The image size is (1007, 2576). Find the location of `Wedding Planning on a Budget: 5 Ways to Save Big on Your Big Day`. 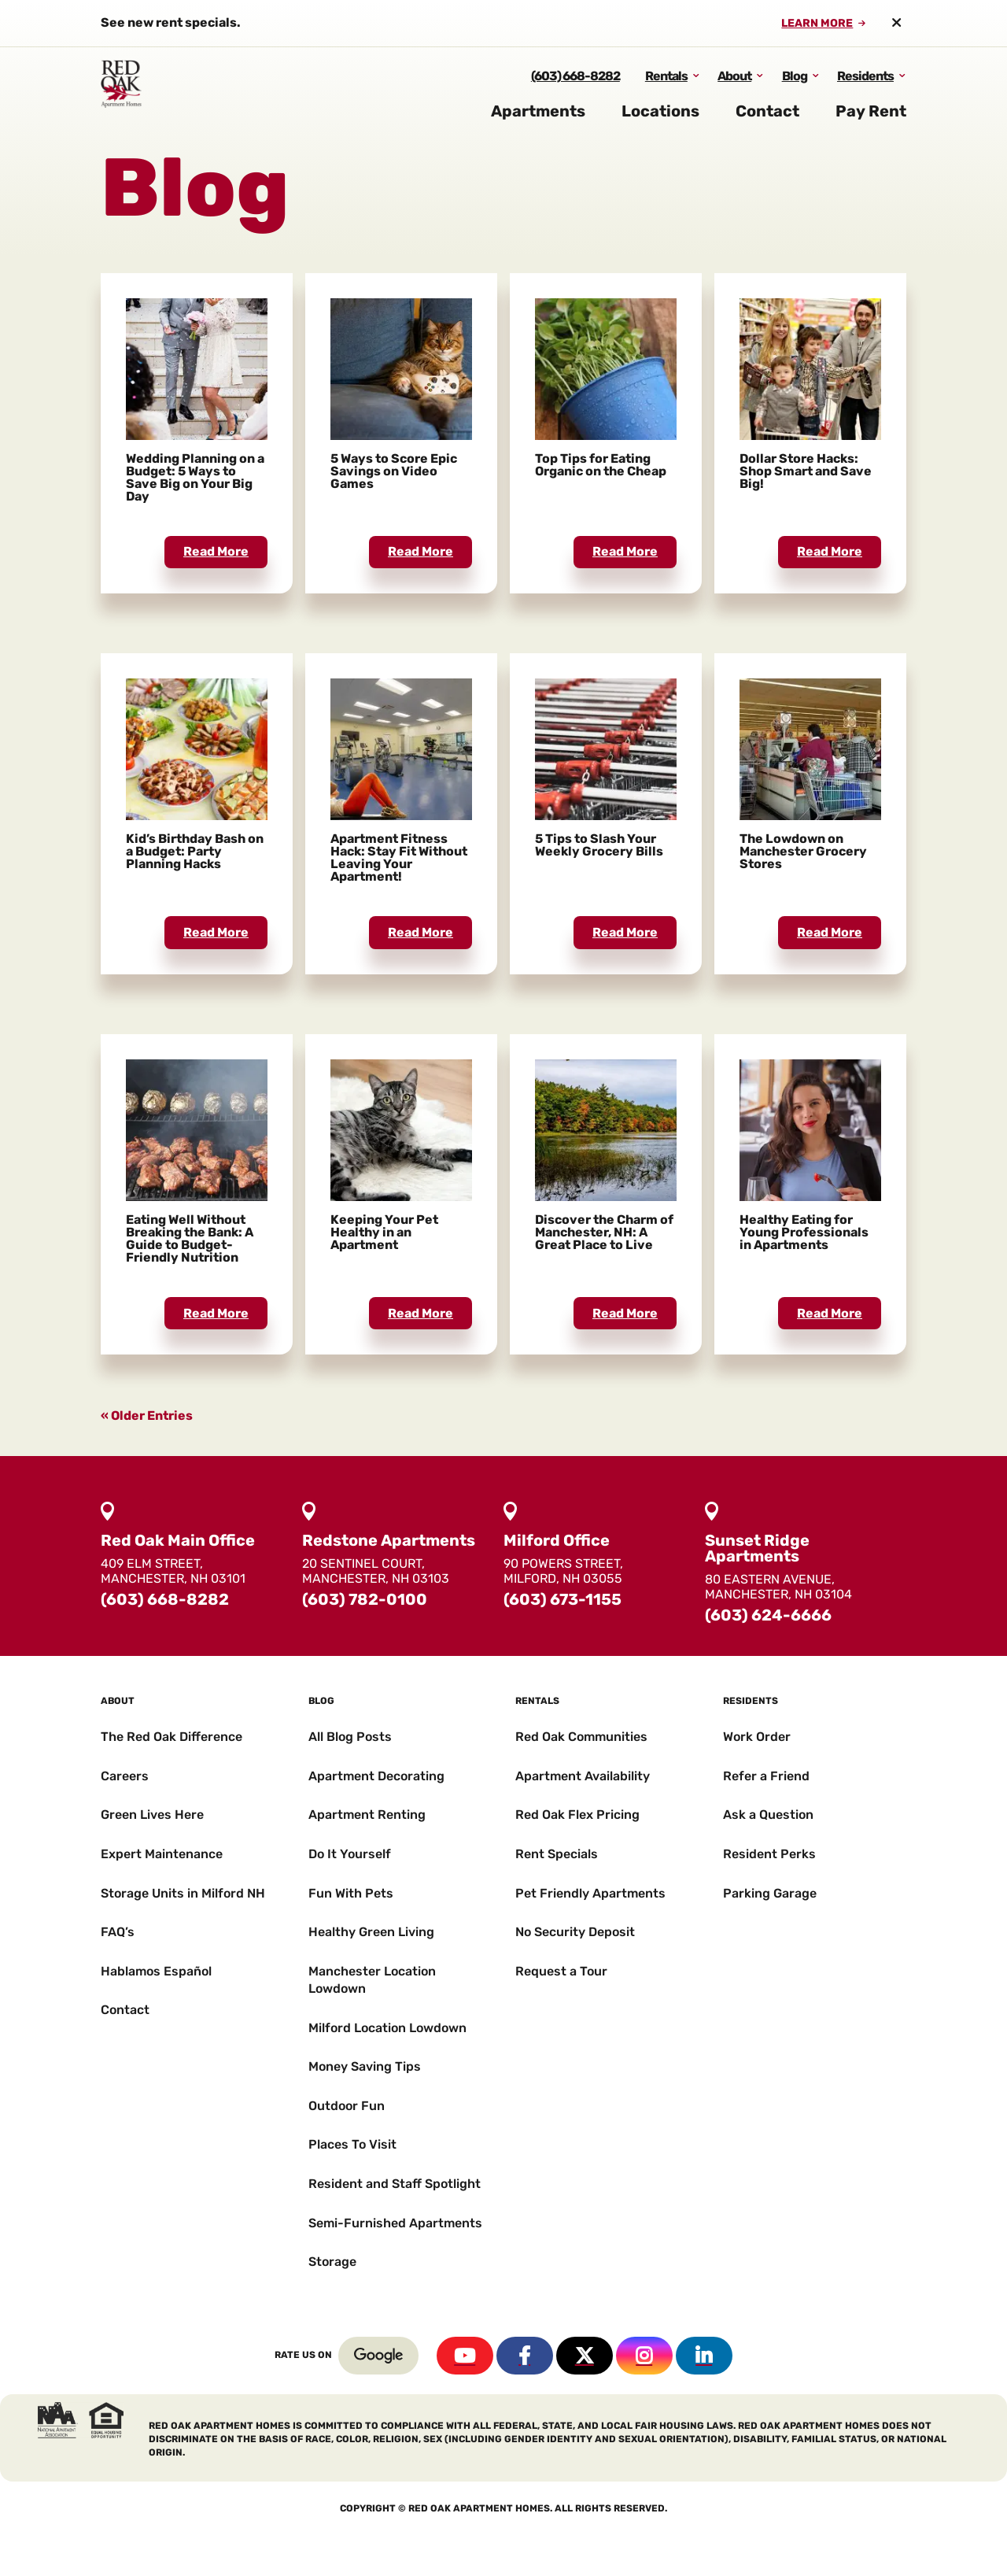

Wedding Planning on a Budget: 5 Ways to Save Big on Your Big Day is located at coordinates (195, 477).